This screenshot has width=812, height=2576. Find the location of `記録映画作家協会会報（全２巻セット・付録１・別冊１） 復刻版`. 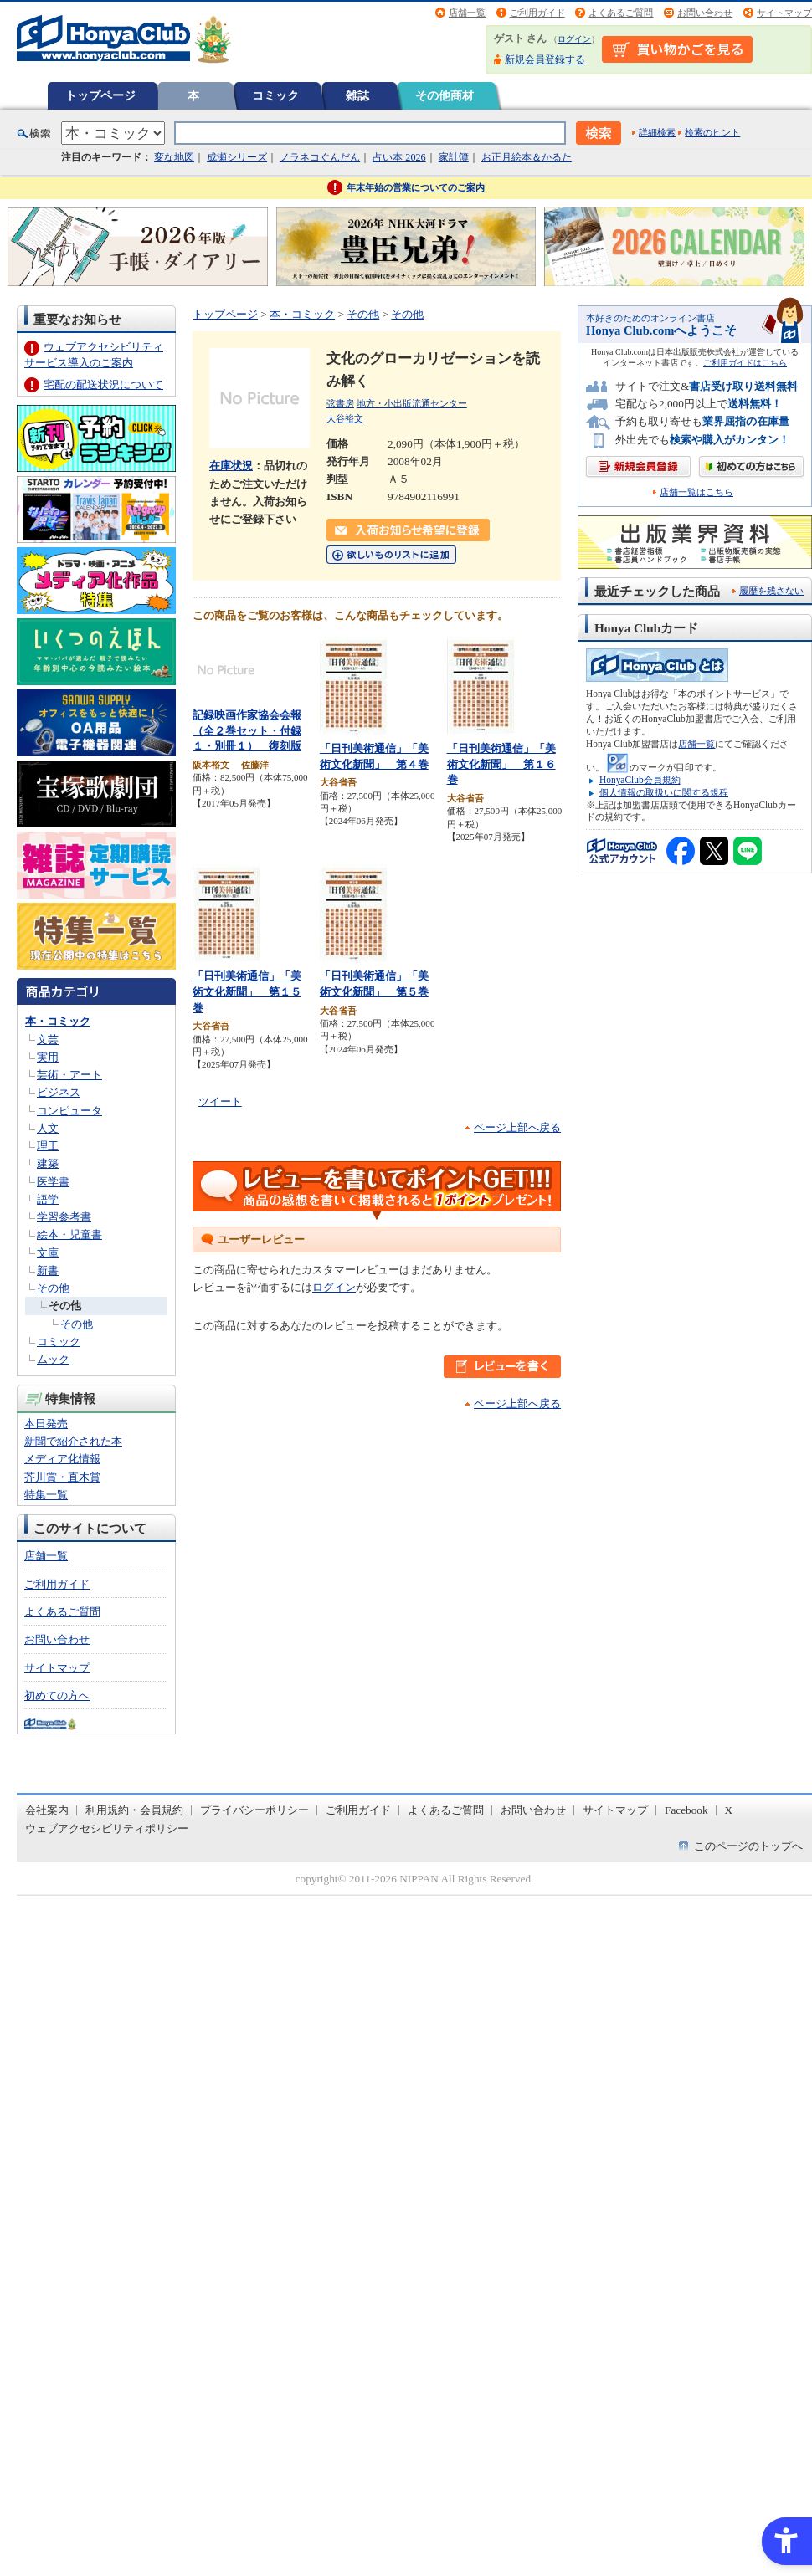

記録映画作家協会会報（全２巻セット・付録１・別冊１） 復刻版 is located at coordinates (247, 730).